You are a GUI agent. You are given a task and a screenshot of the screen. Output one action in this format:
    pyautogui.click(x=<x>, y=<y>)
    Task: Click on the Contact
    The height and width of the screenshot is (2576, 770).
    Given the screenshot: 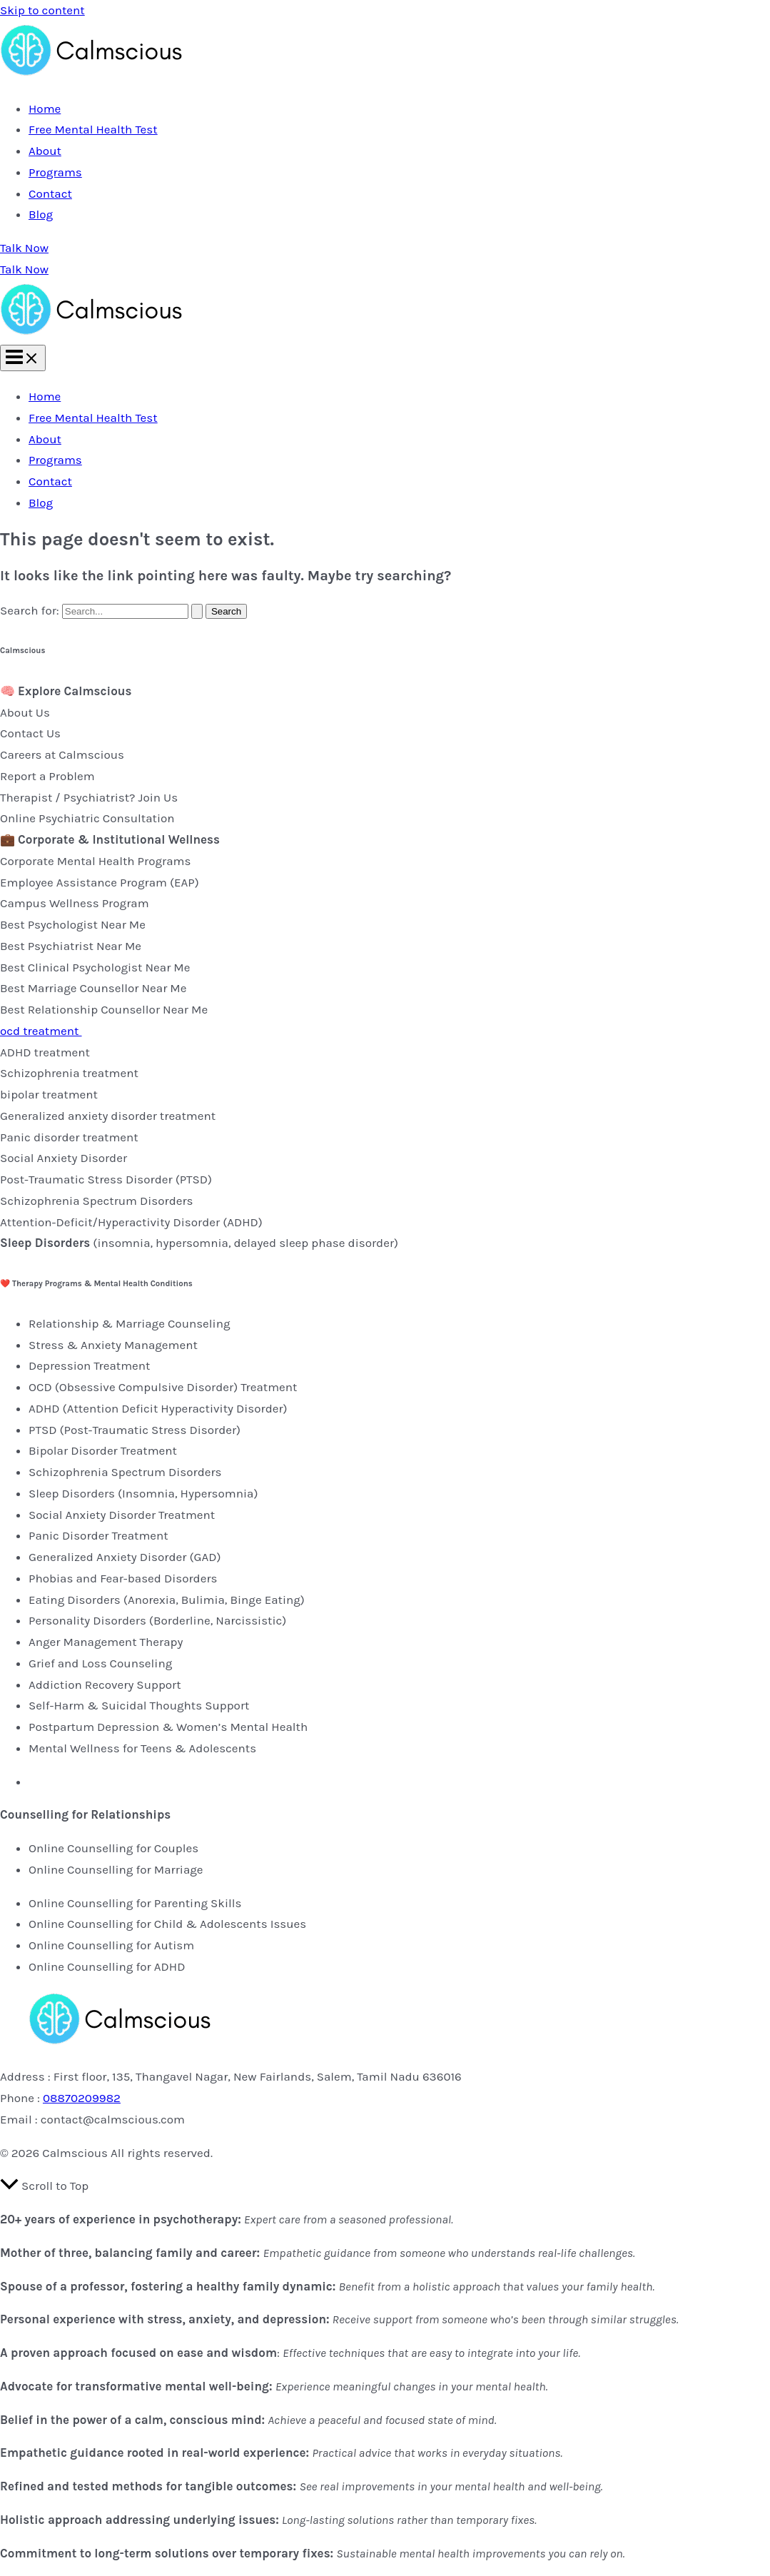 What is the action you would take?
    pyautogui.click(x=50, y=193)
    